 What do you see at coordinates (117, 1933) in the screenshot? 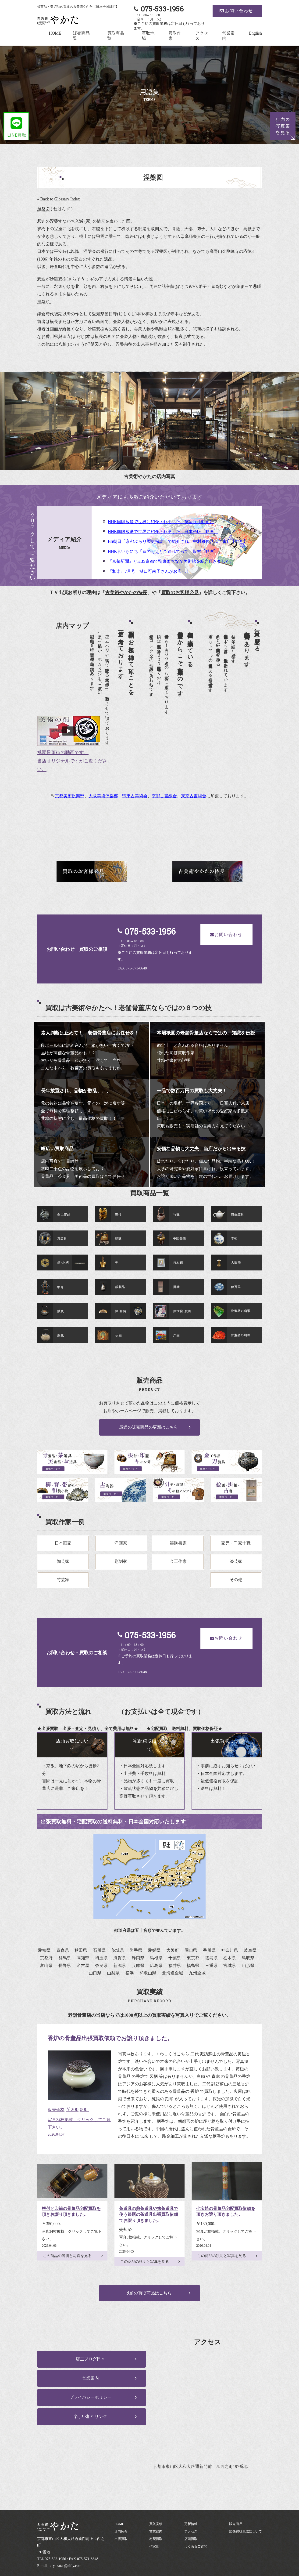
I see `茨城県` at bounding box center [117, 1933].